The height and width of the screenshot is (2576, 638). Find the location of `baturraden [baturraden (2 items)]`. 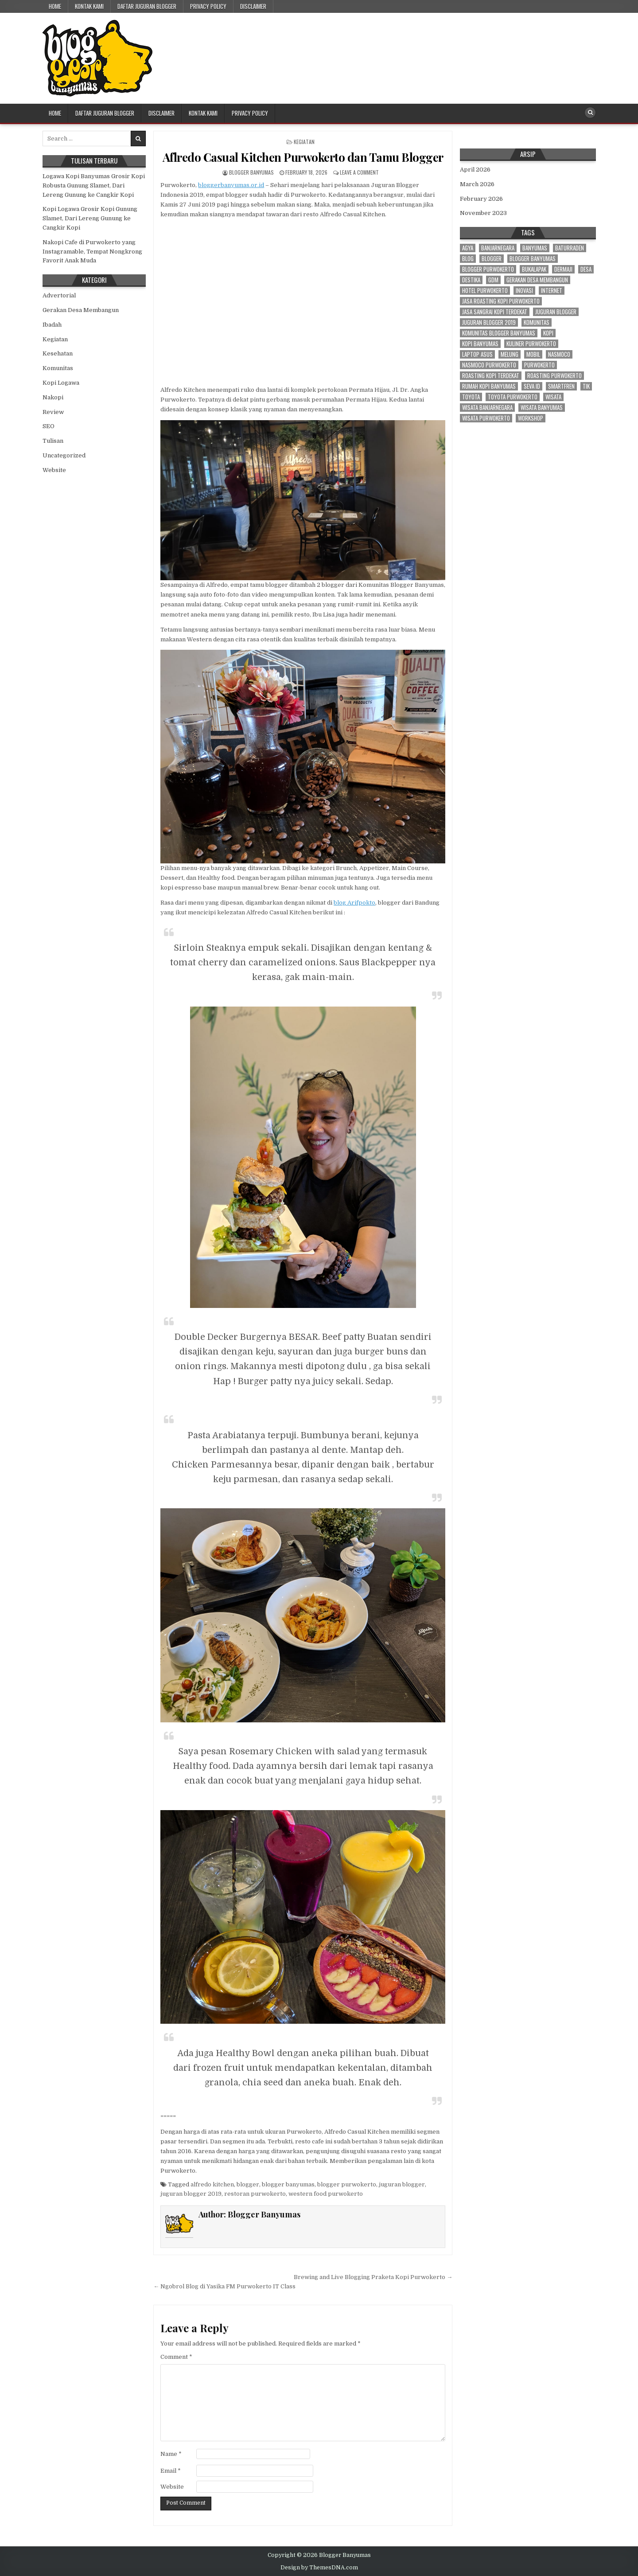

baturraden [baturraden (2 items)] is located at coordinates (569, 248).